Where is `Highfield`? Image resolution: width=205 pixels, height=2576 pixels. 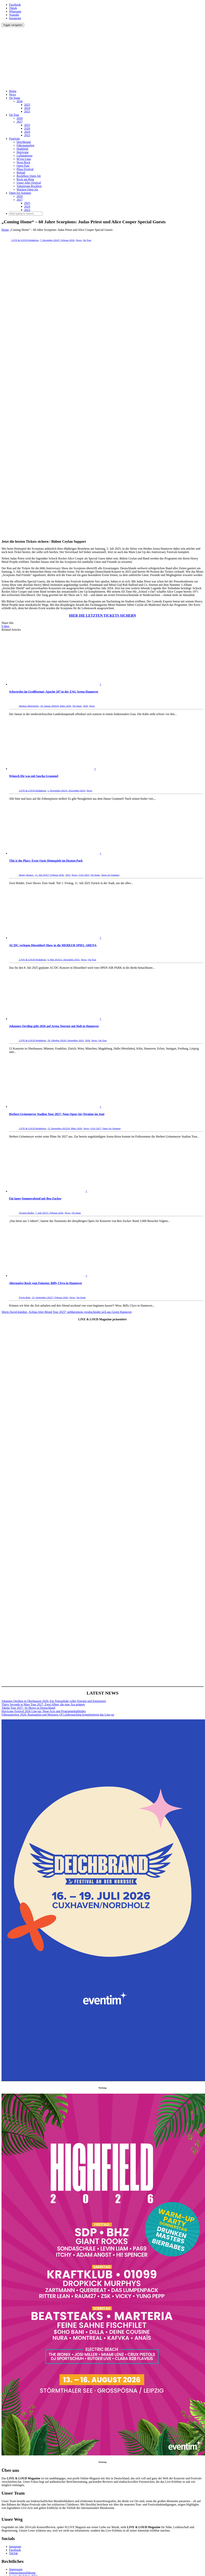
Highfield is located at coordinates (22, 148).